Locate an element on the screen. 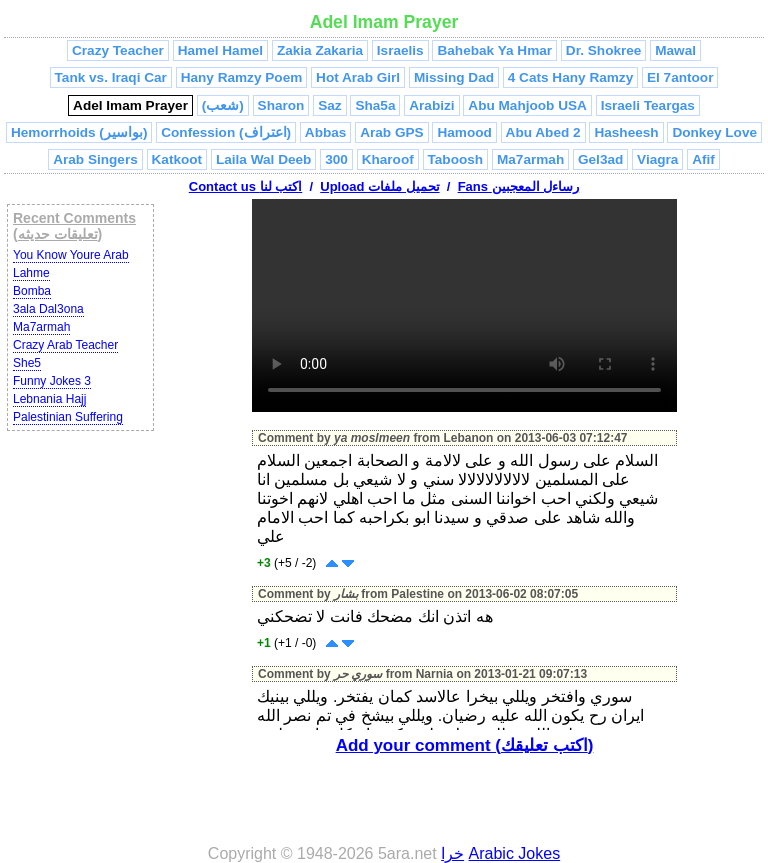  Arabizi is located at coordinates (431, 105).